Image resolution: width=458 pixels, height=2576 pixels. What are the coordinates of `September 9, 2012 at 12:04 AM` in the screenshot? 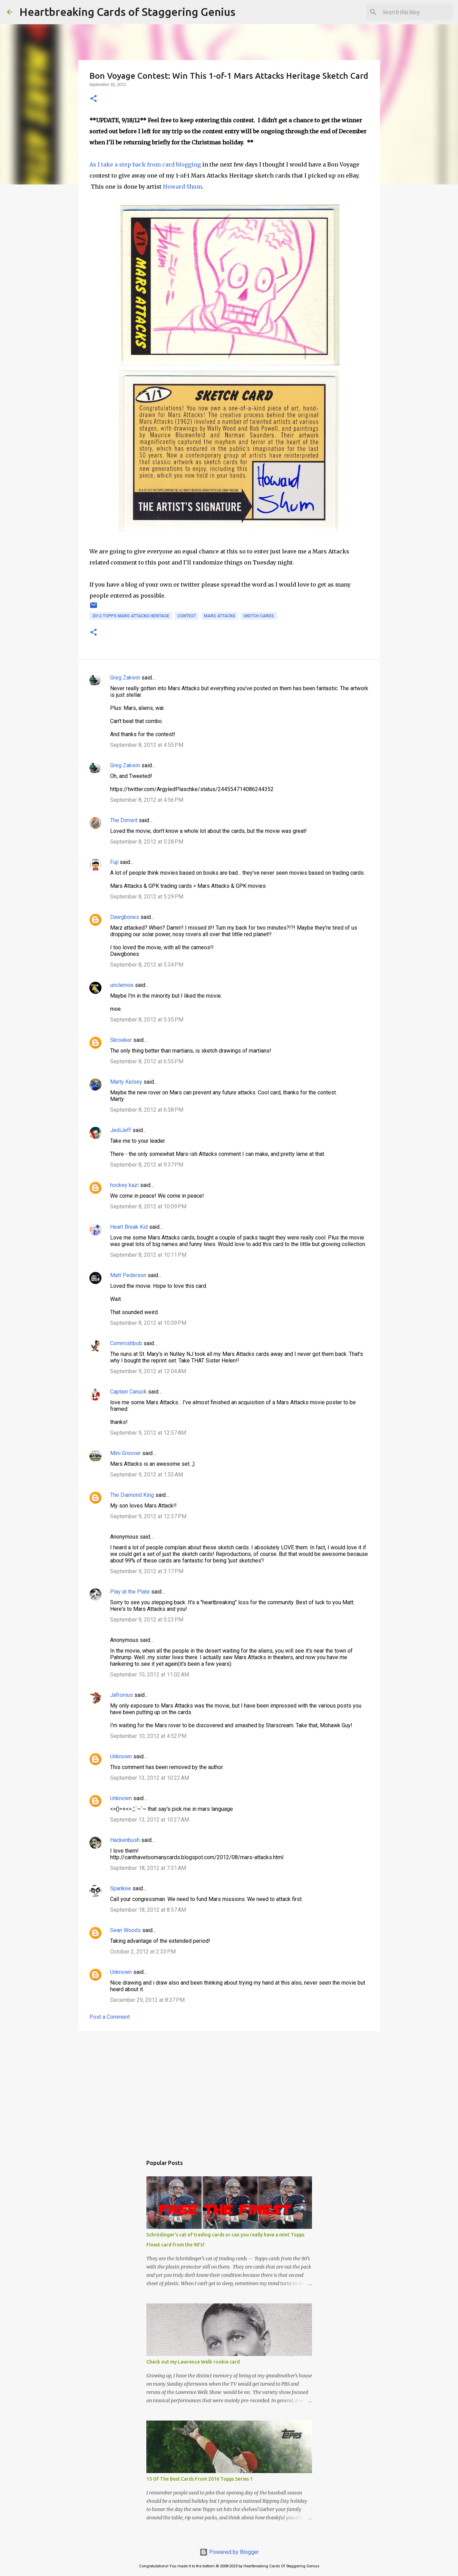 It's located at (148, 1371).